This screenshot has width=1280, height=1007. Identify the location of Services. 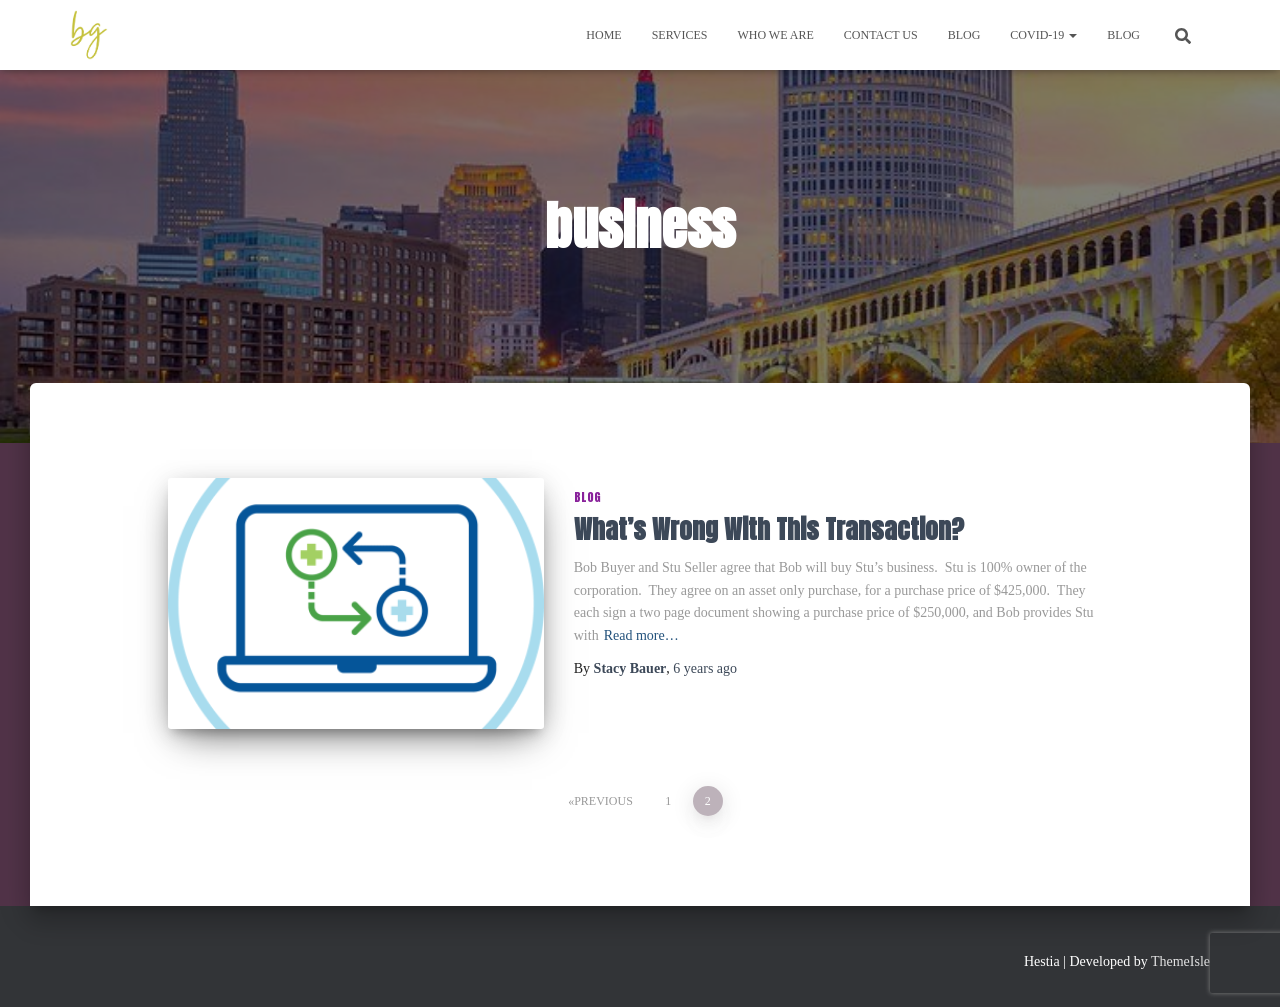
(680, 35).